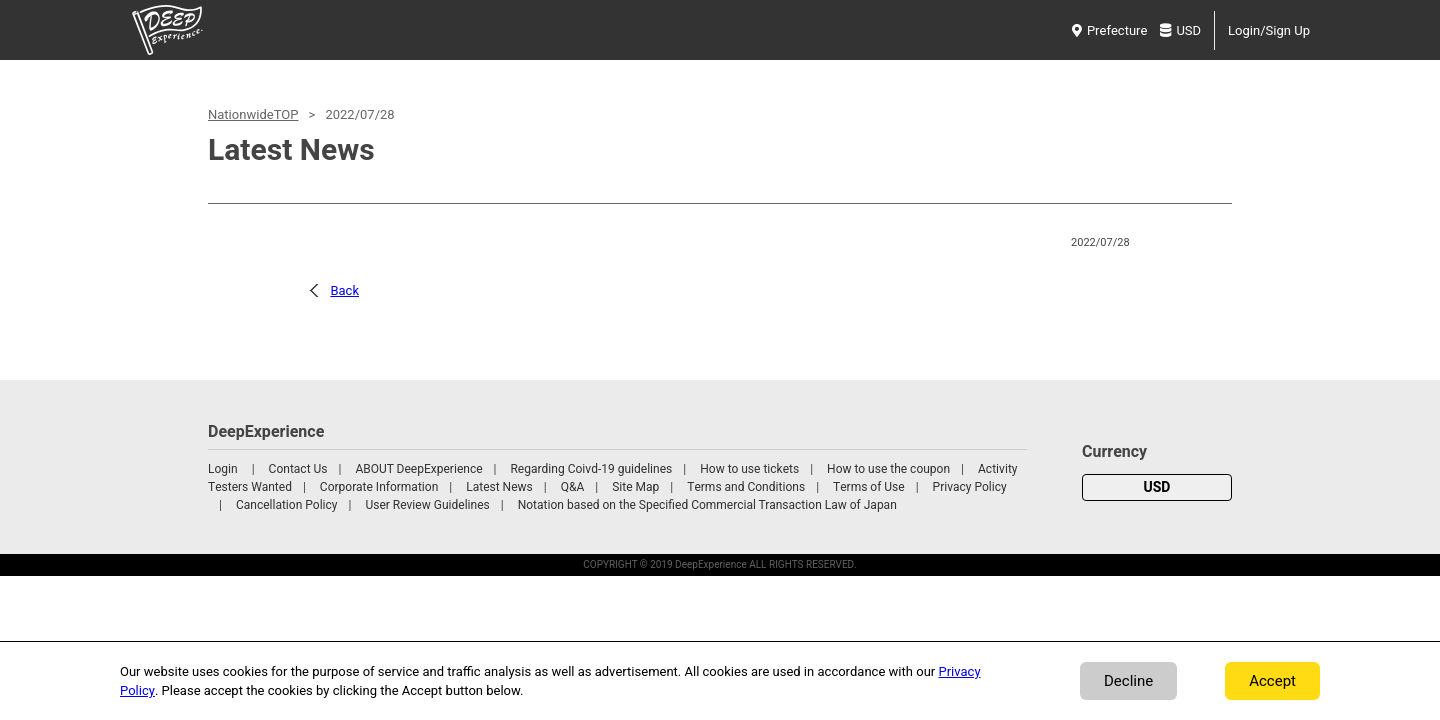 The image size is (1440, 720). I want to click on NationwideTOP, so click(253, 114).